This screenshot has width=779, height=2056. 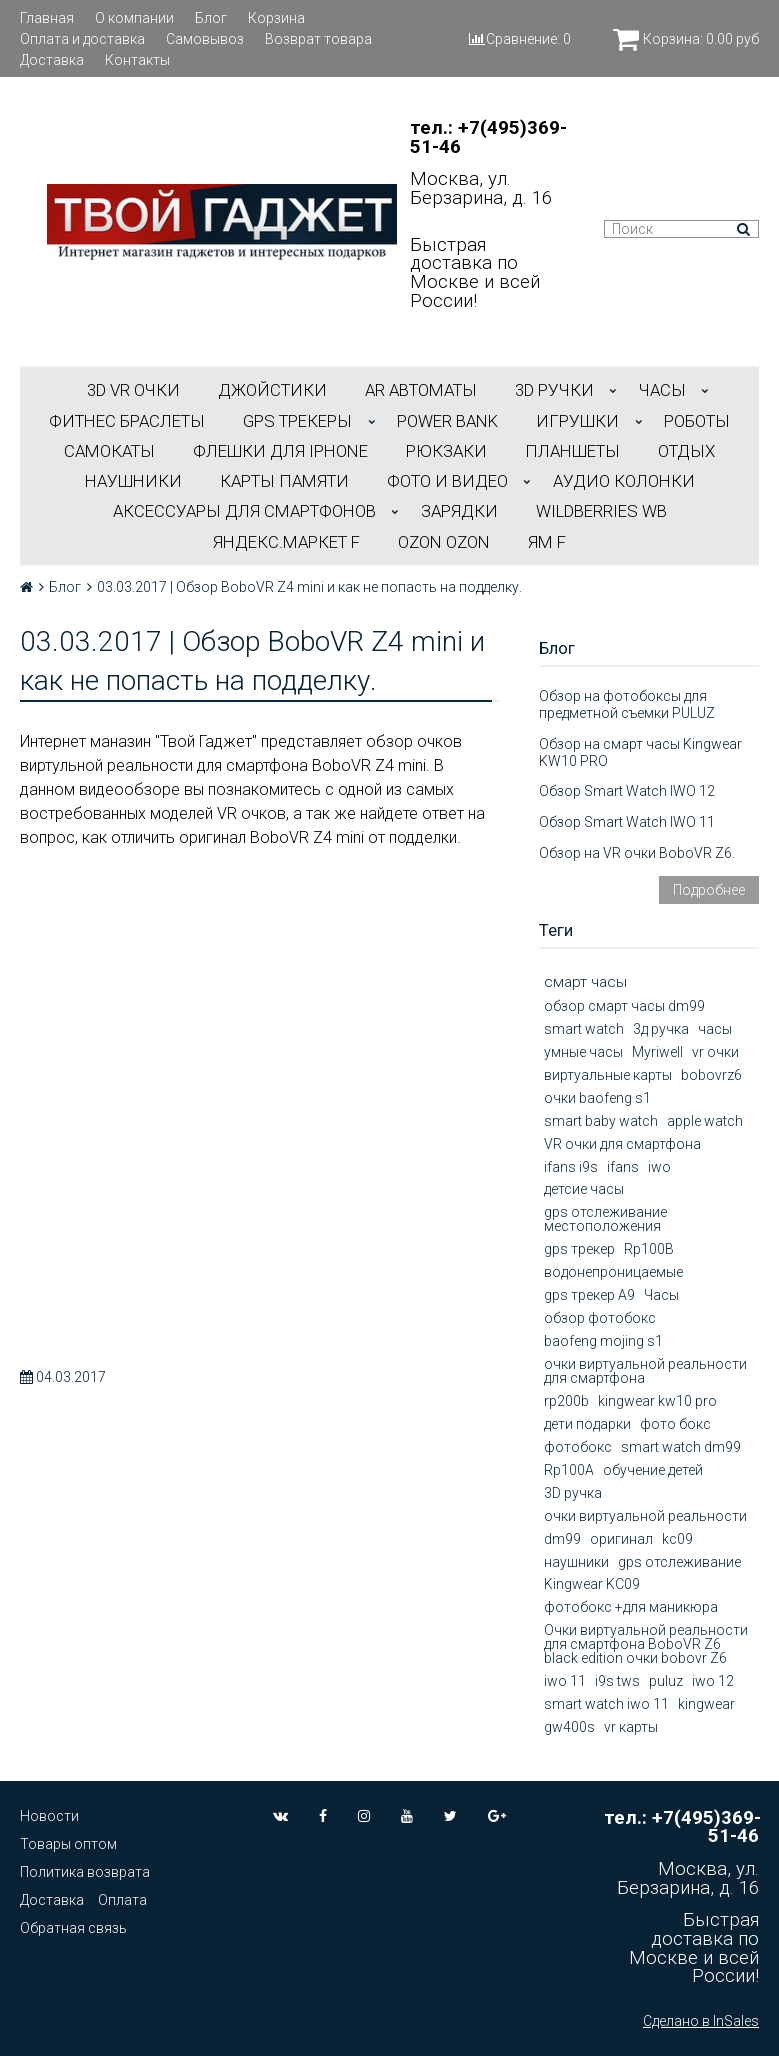 I want to click on Myriwell, so click(x=657, y=1052).